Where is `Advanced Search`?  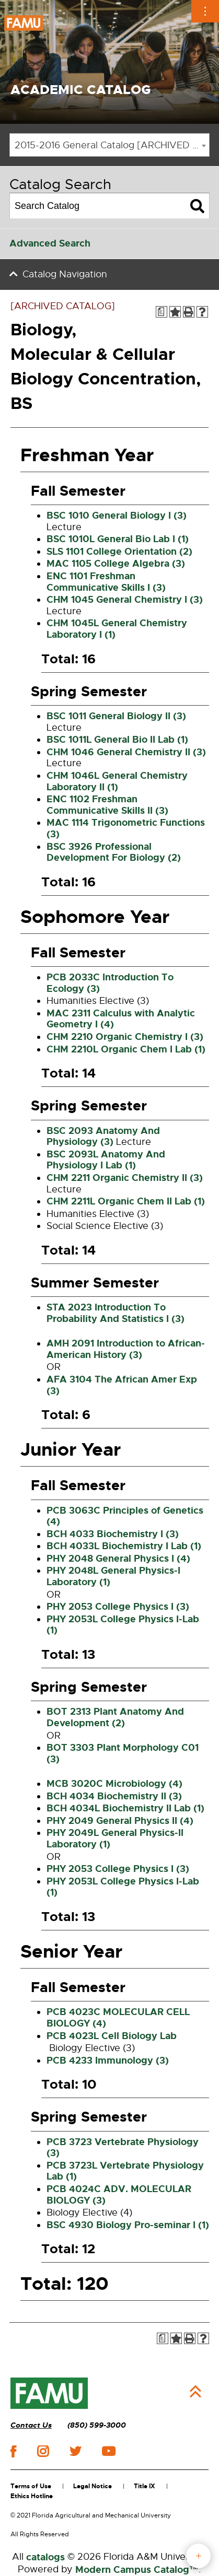 Advanced Search is located at coordinates (49, 243).